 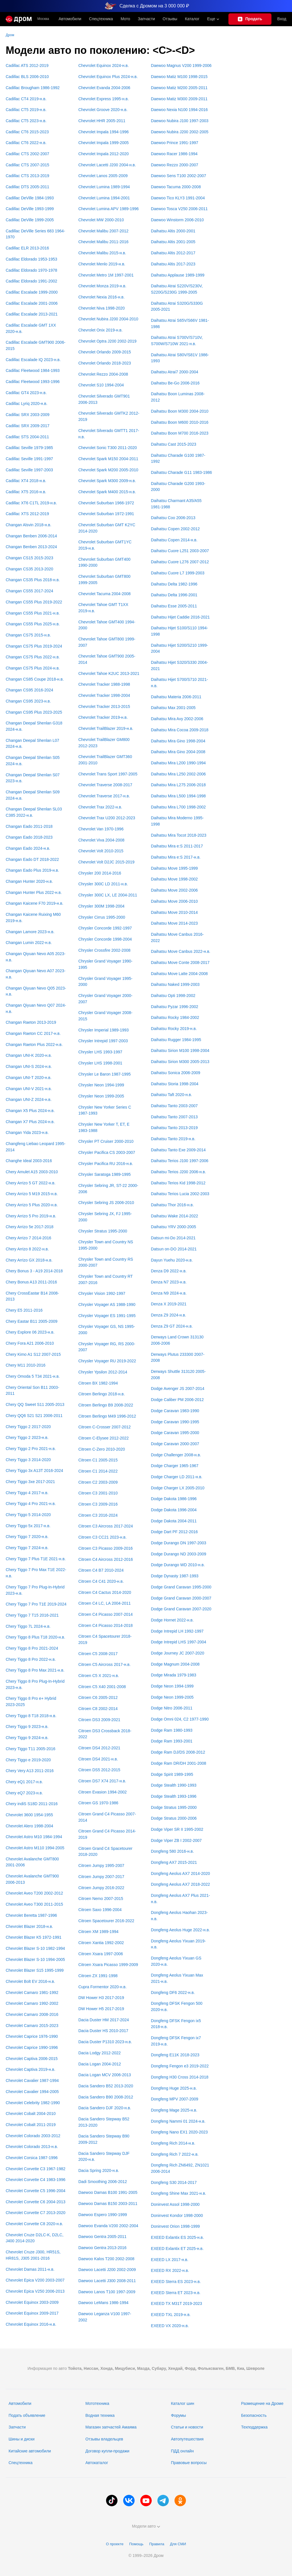 What do you see at coordinates (33, 668) in the screenshot?
I see `Changan CS75 Plus 2024-н.в.` at bounding box center [33, 668].